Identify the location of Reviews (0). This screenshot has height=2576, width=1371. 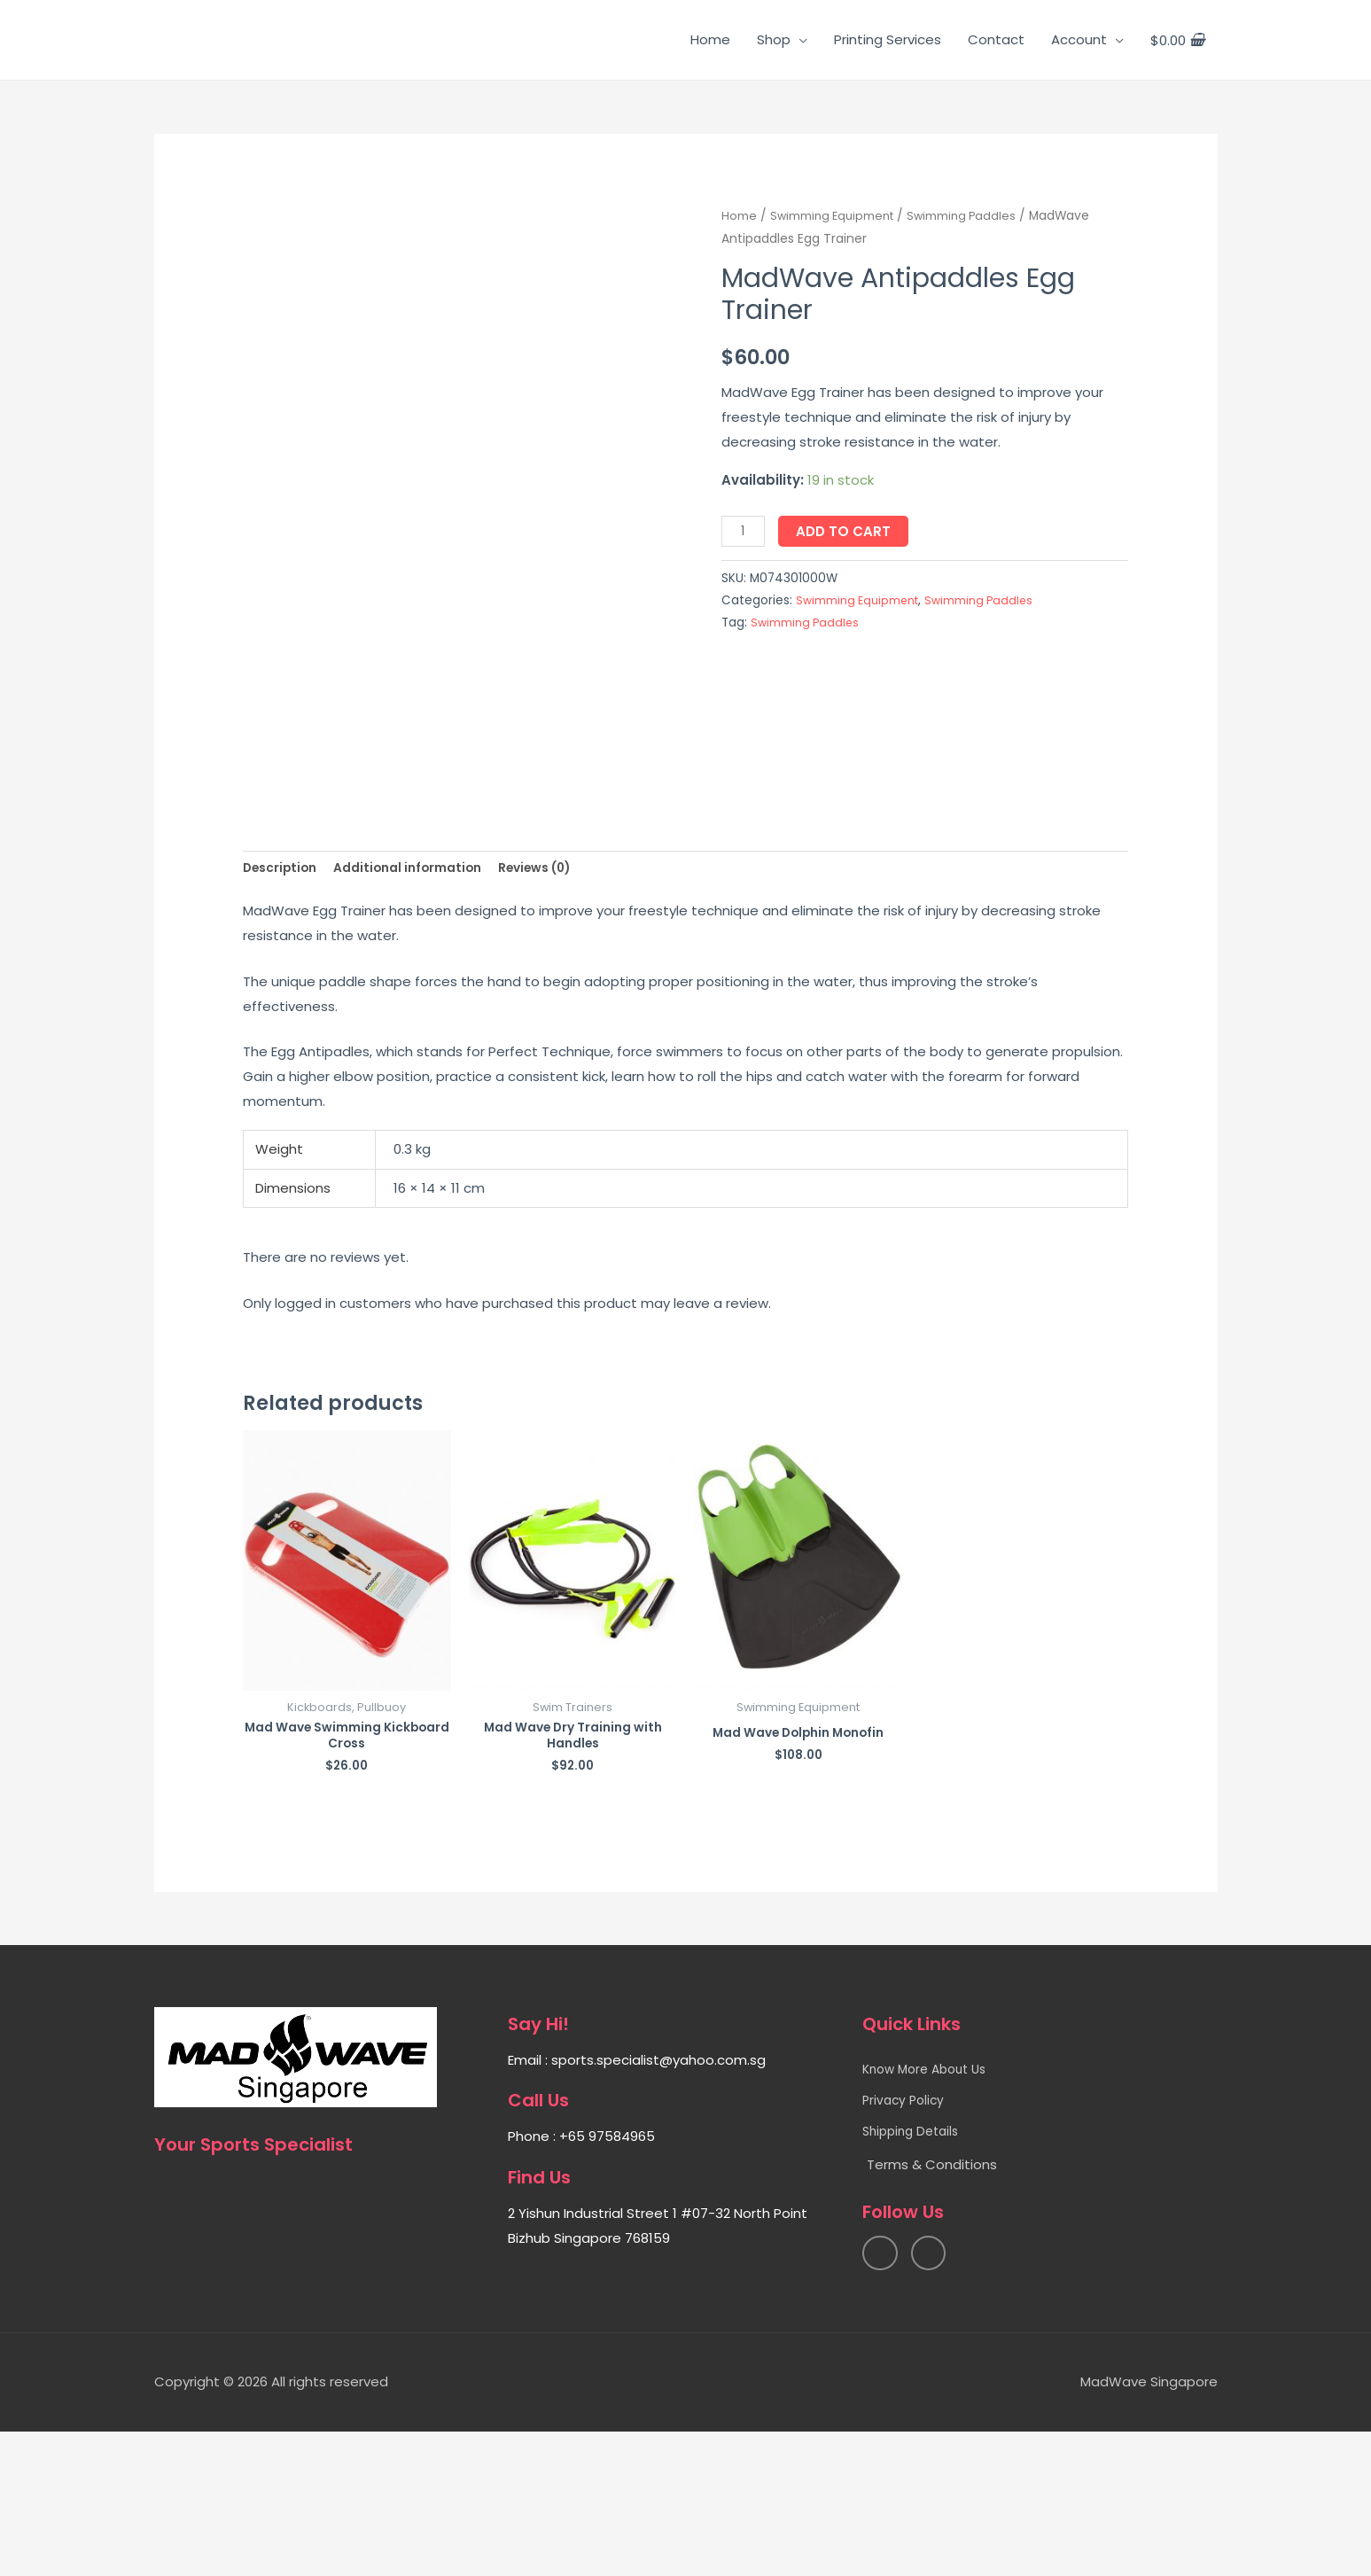
(560, 993).